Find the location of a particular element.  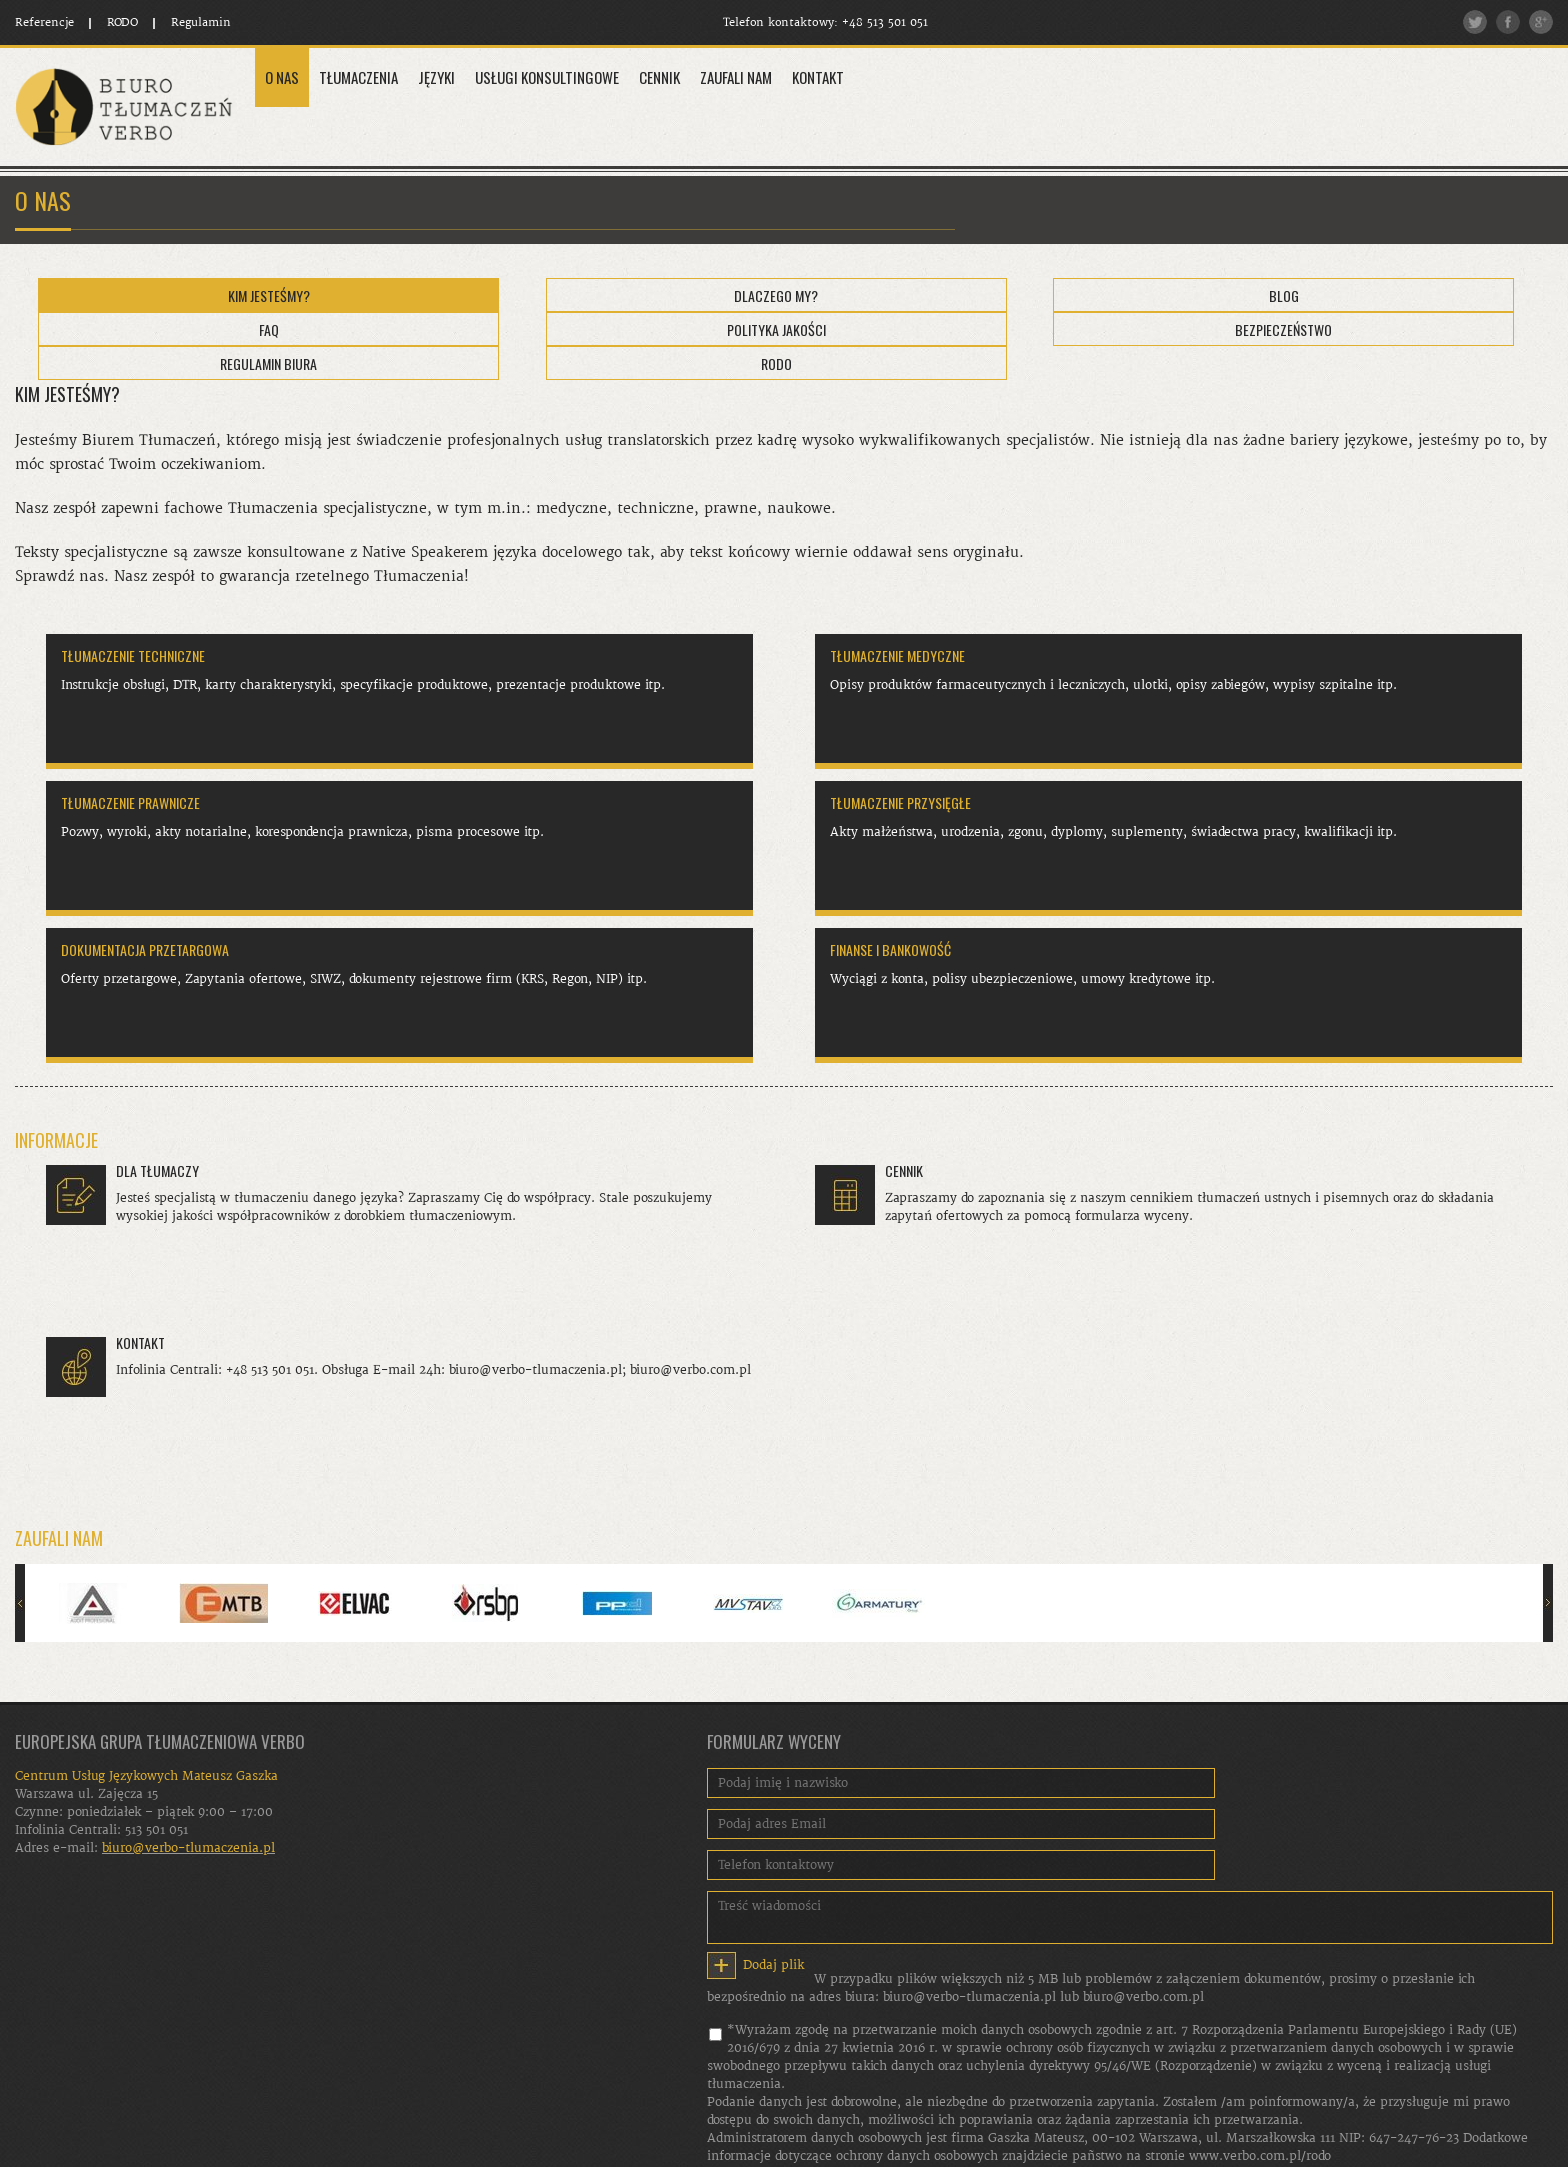

Zaufali Nam is located at coordinates (736, 77).